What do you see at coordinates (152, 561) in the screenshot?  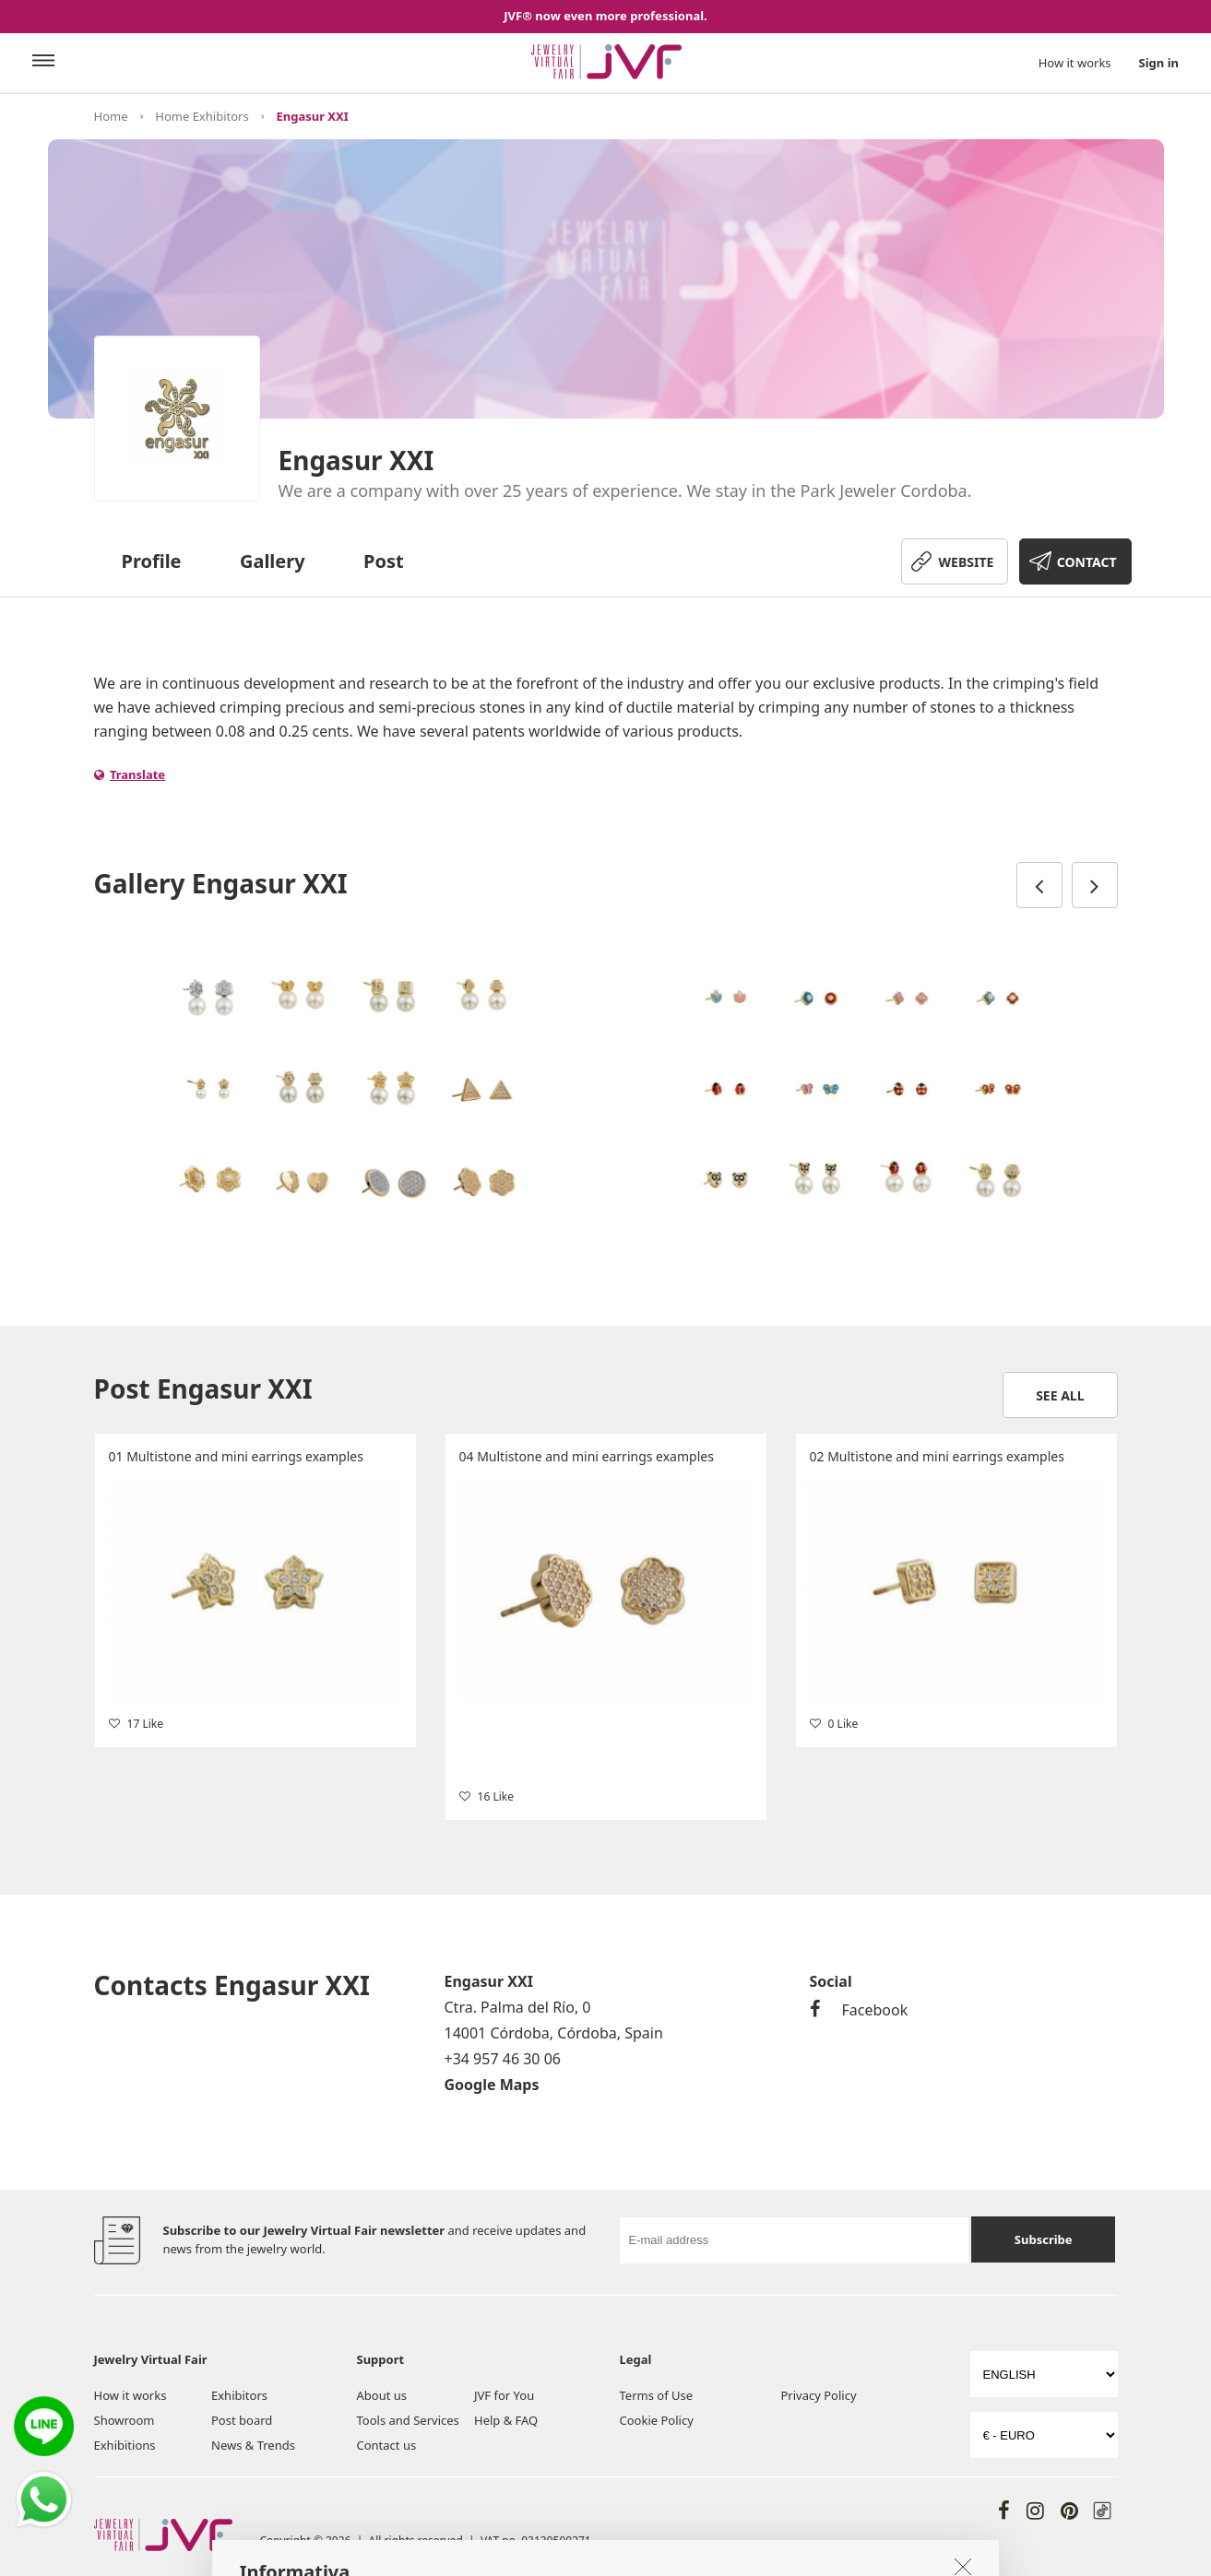 I see `Profile` at bounding box center [152, 561].